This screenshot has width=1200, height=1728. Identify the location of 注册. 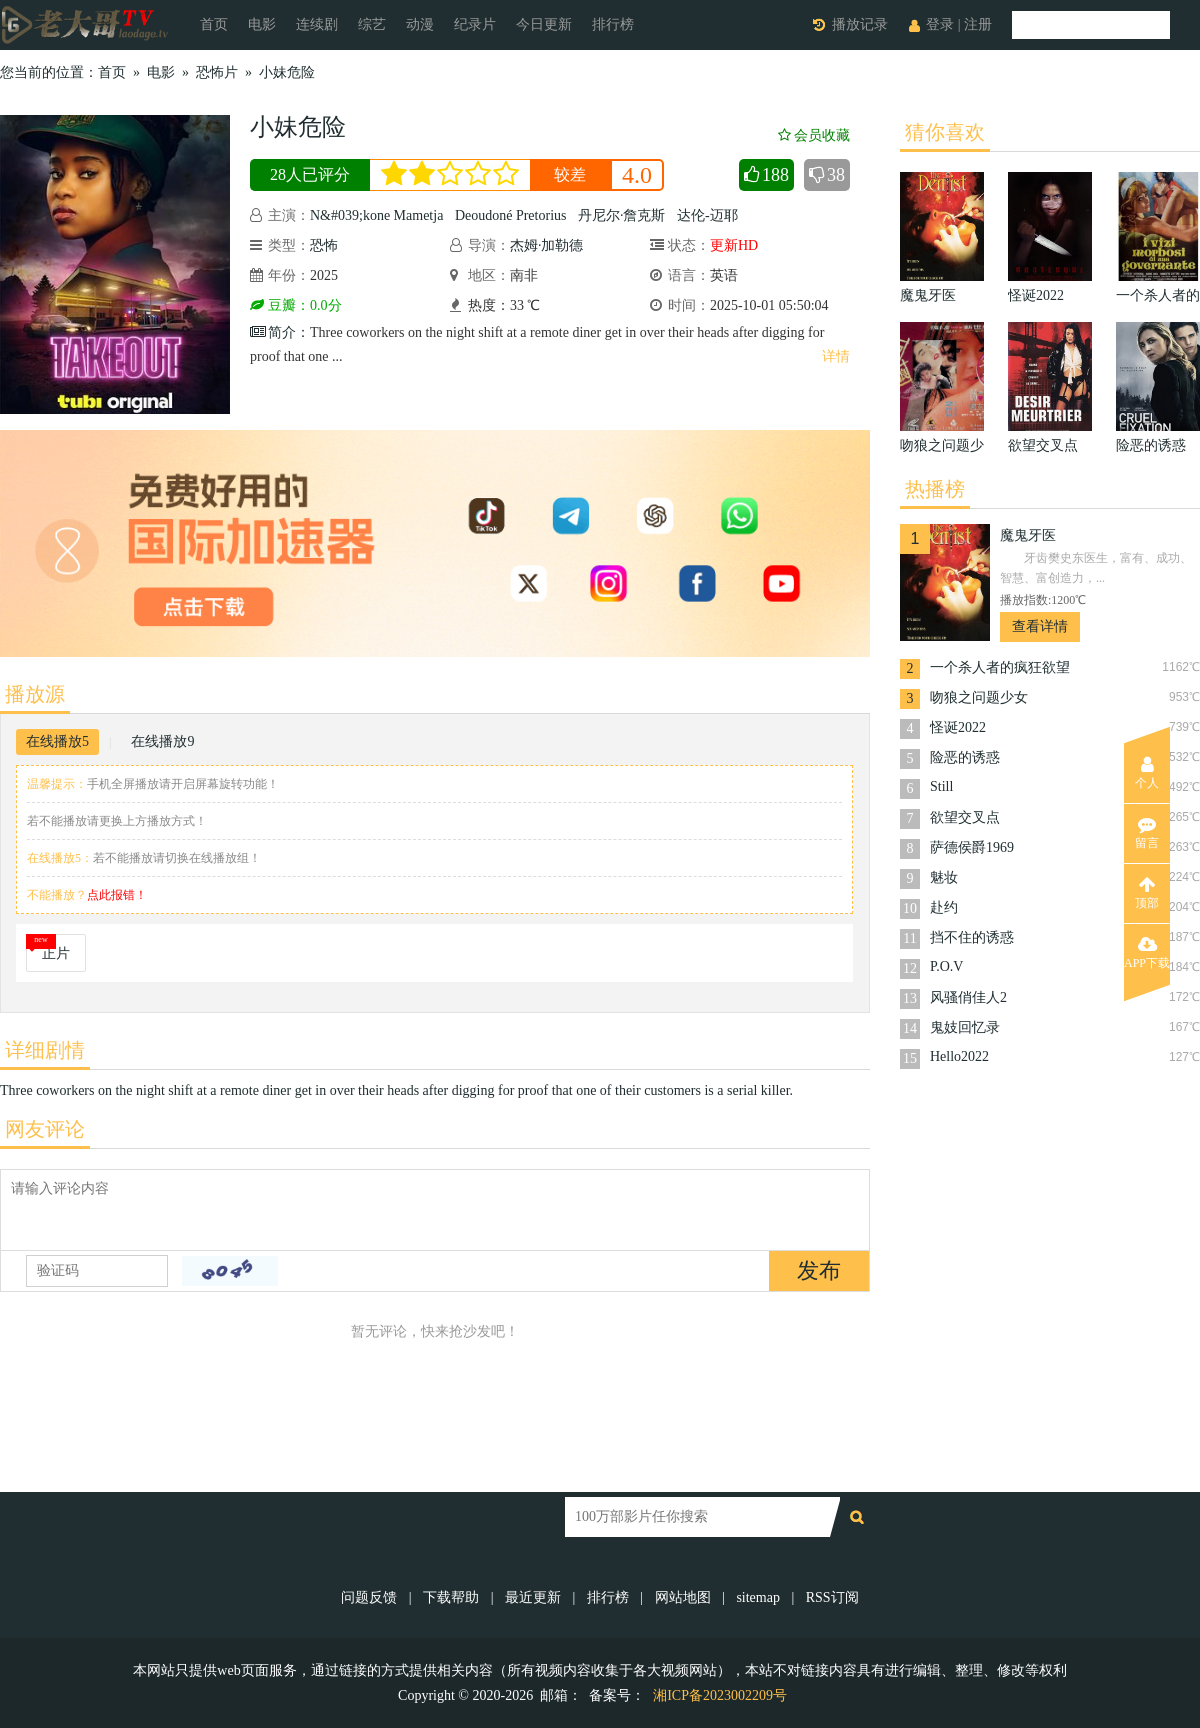
(978, 24).